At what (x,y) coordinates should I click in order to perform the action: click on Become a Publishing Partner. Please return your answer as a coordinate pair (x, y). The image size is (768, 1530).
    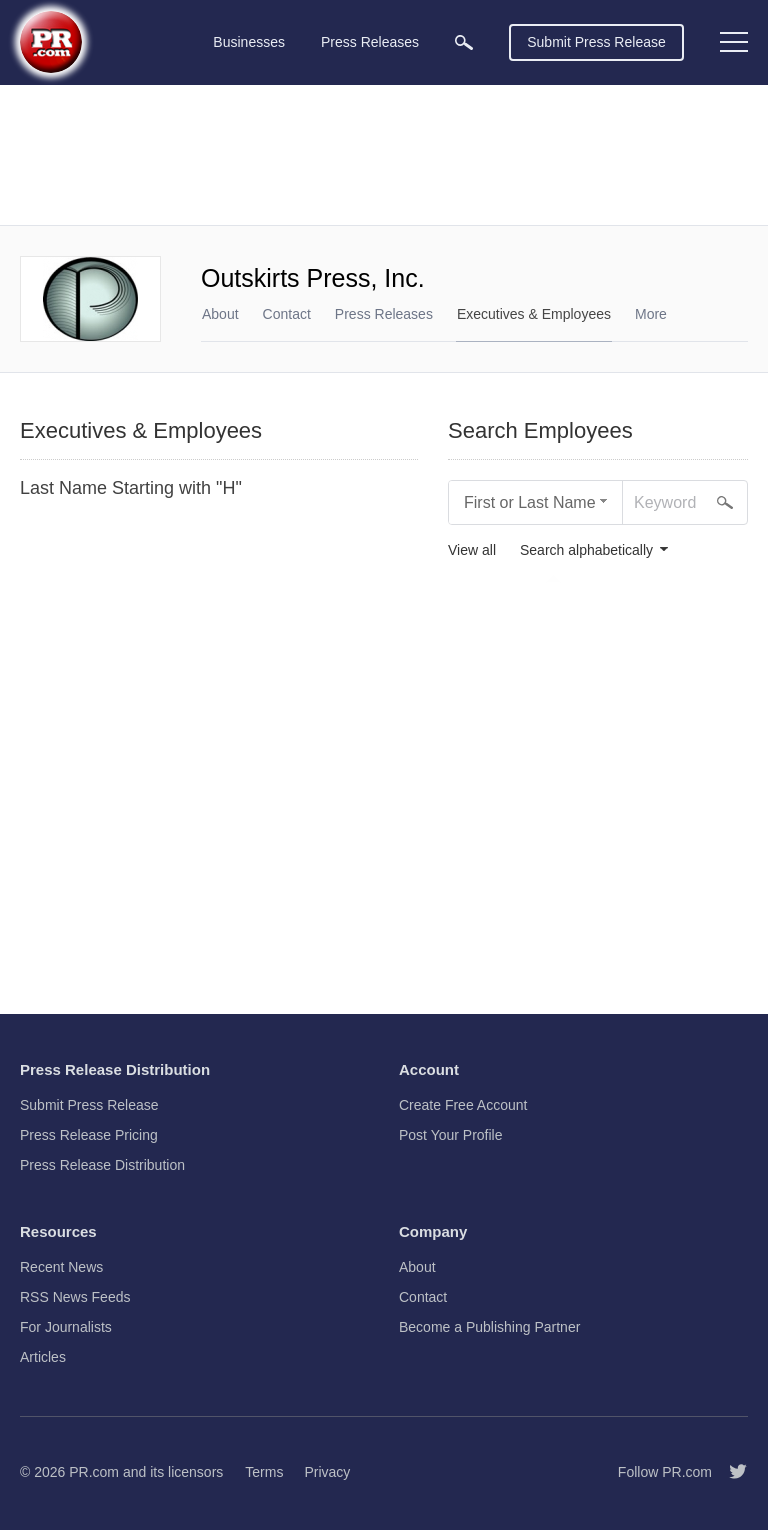
    Looking at the image, I should click on (489, 1327).